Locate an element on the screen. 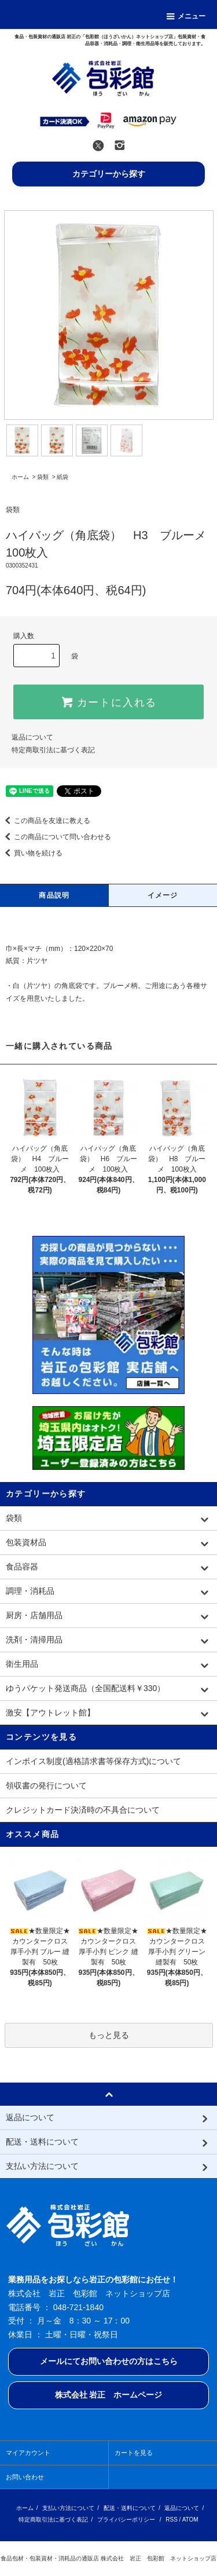 This screenshot has width=217, height=2576. 配送・送料について is located at coordinates (130, 2508).